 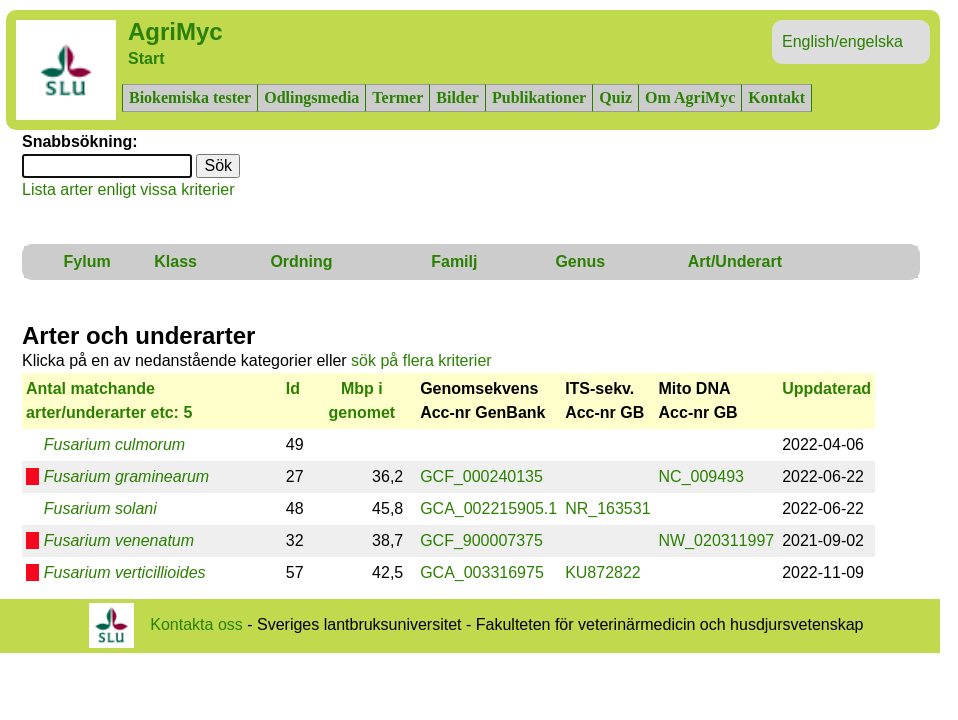 What do you see at coordinates (175, 261) in the screenshot?
I see `Klass` at bounding box center [175, 261].